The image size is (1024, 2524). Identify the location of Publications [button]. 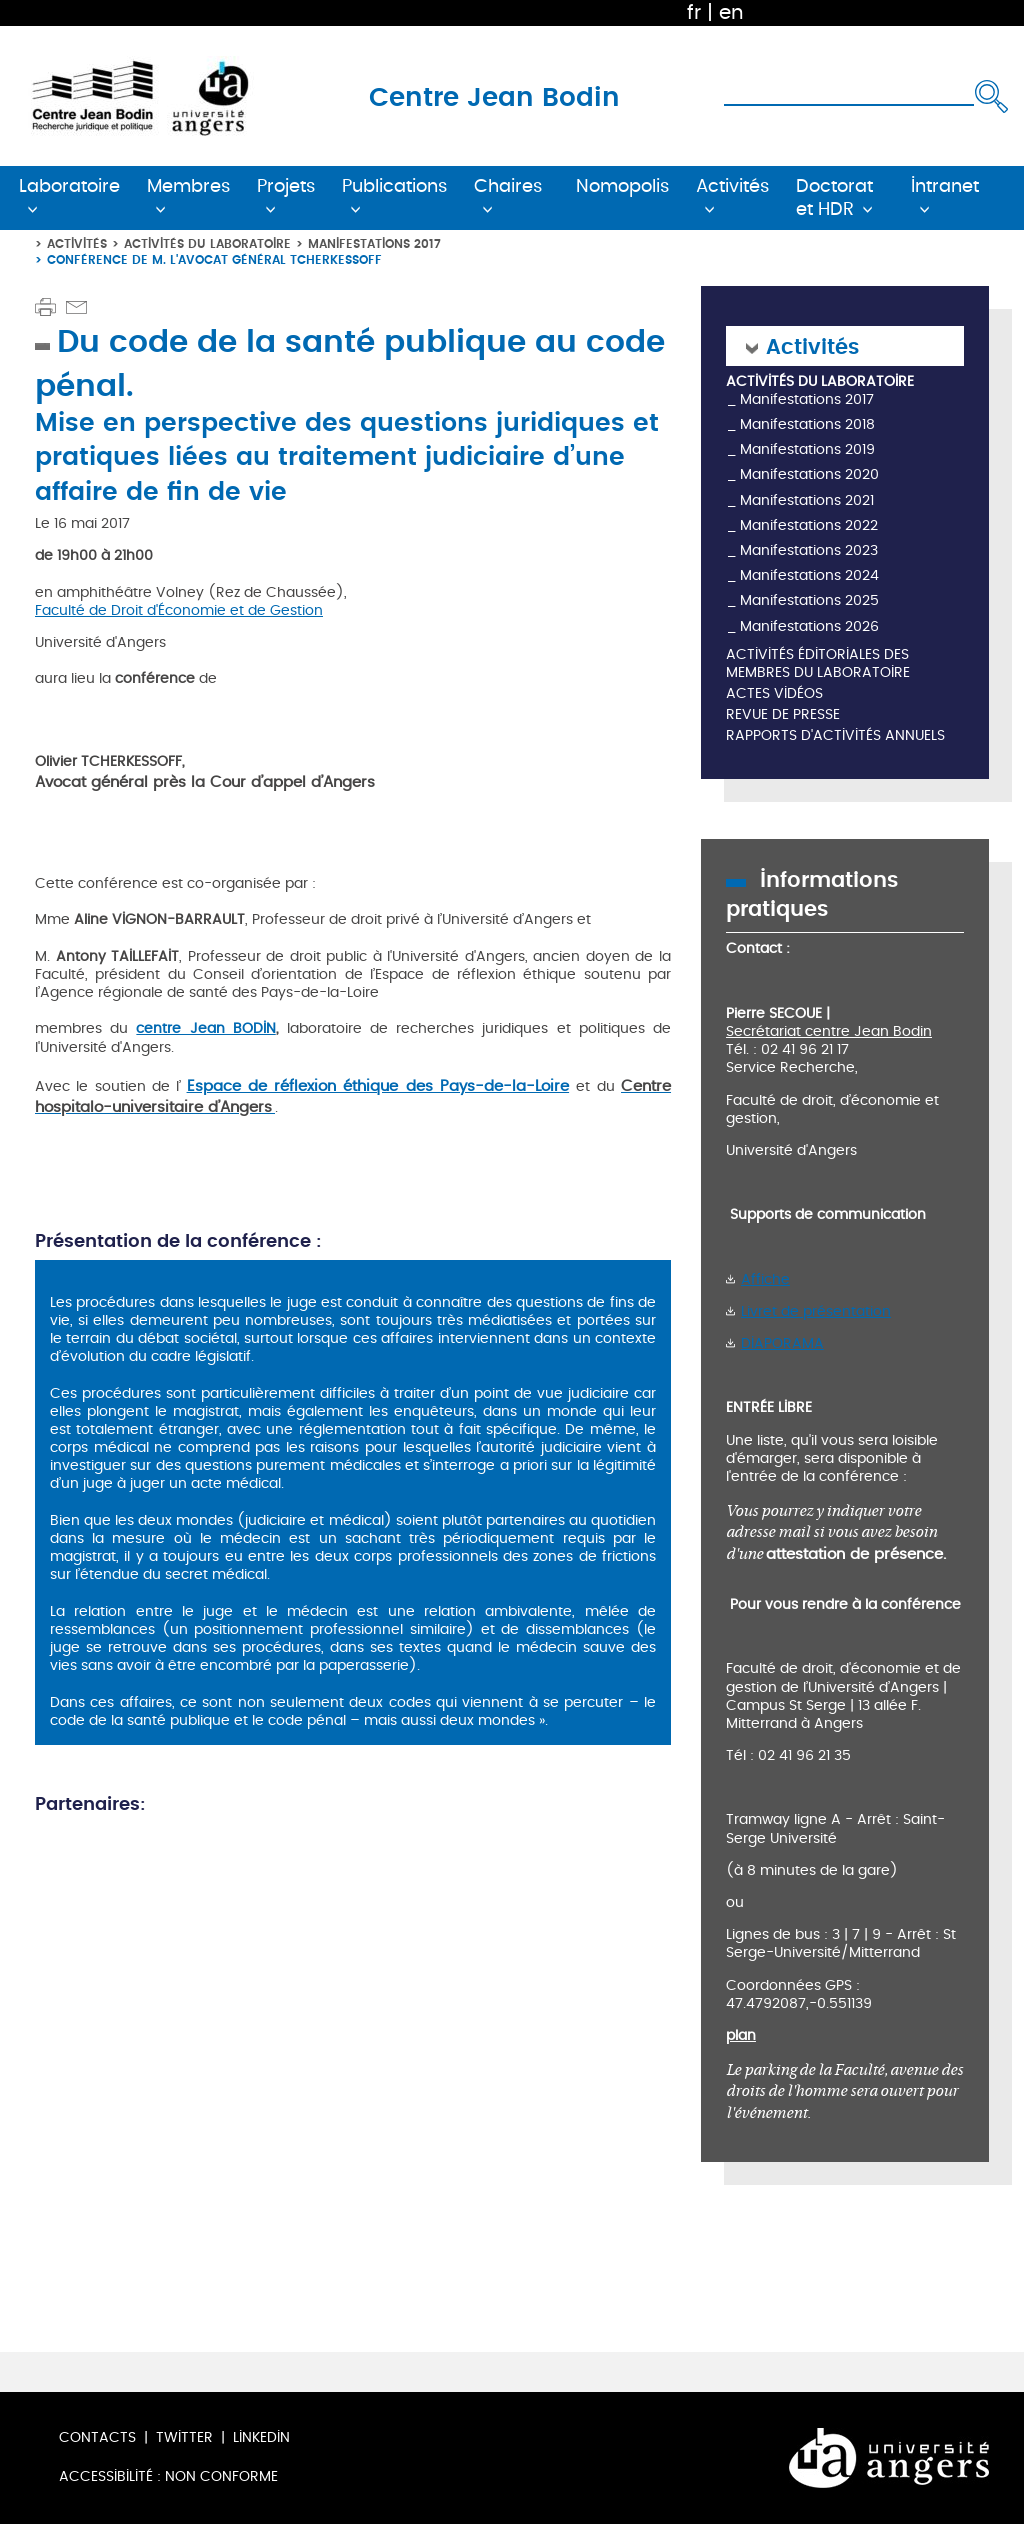
(394, 186).